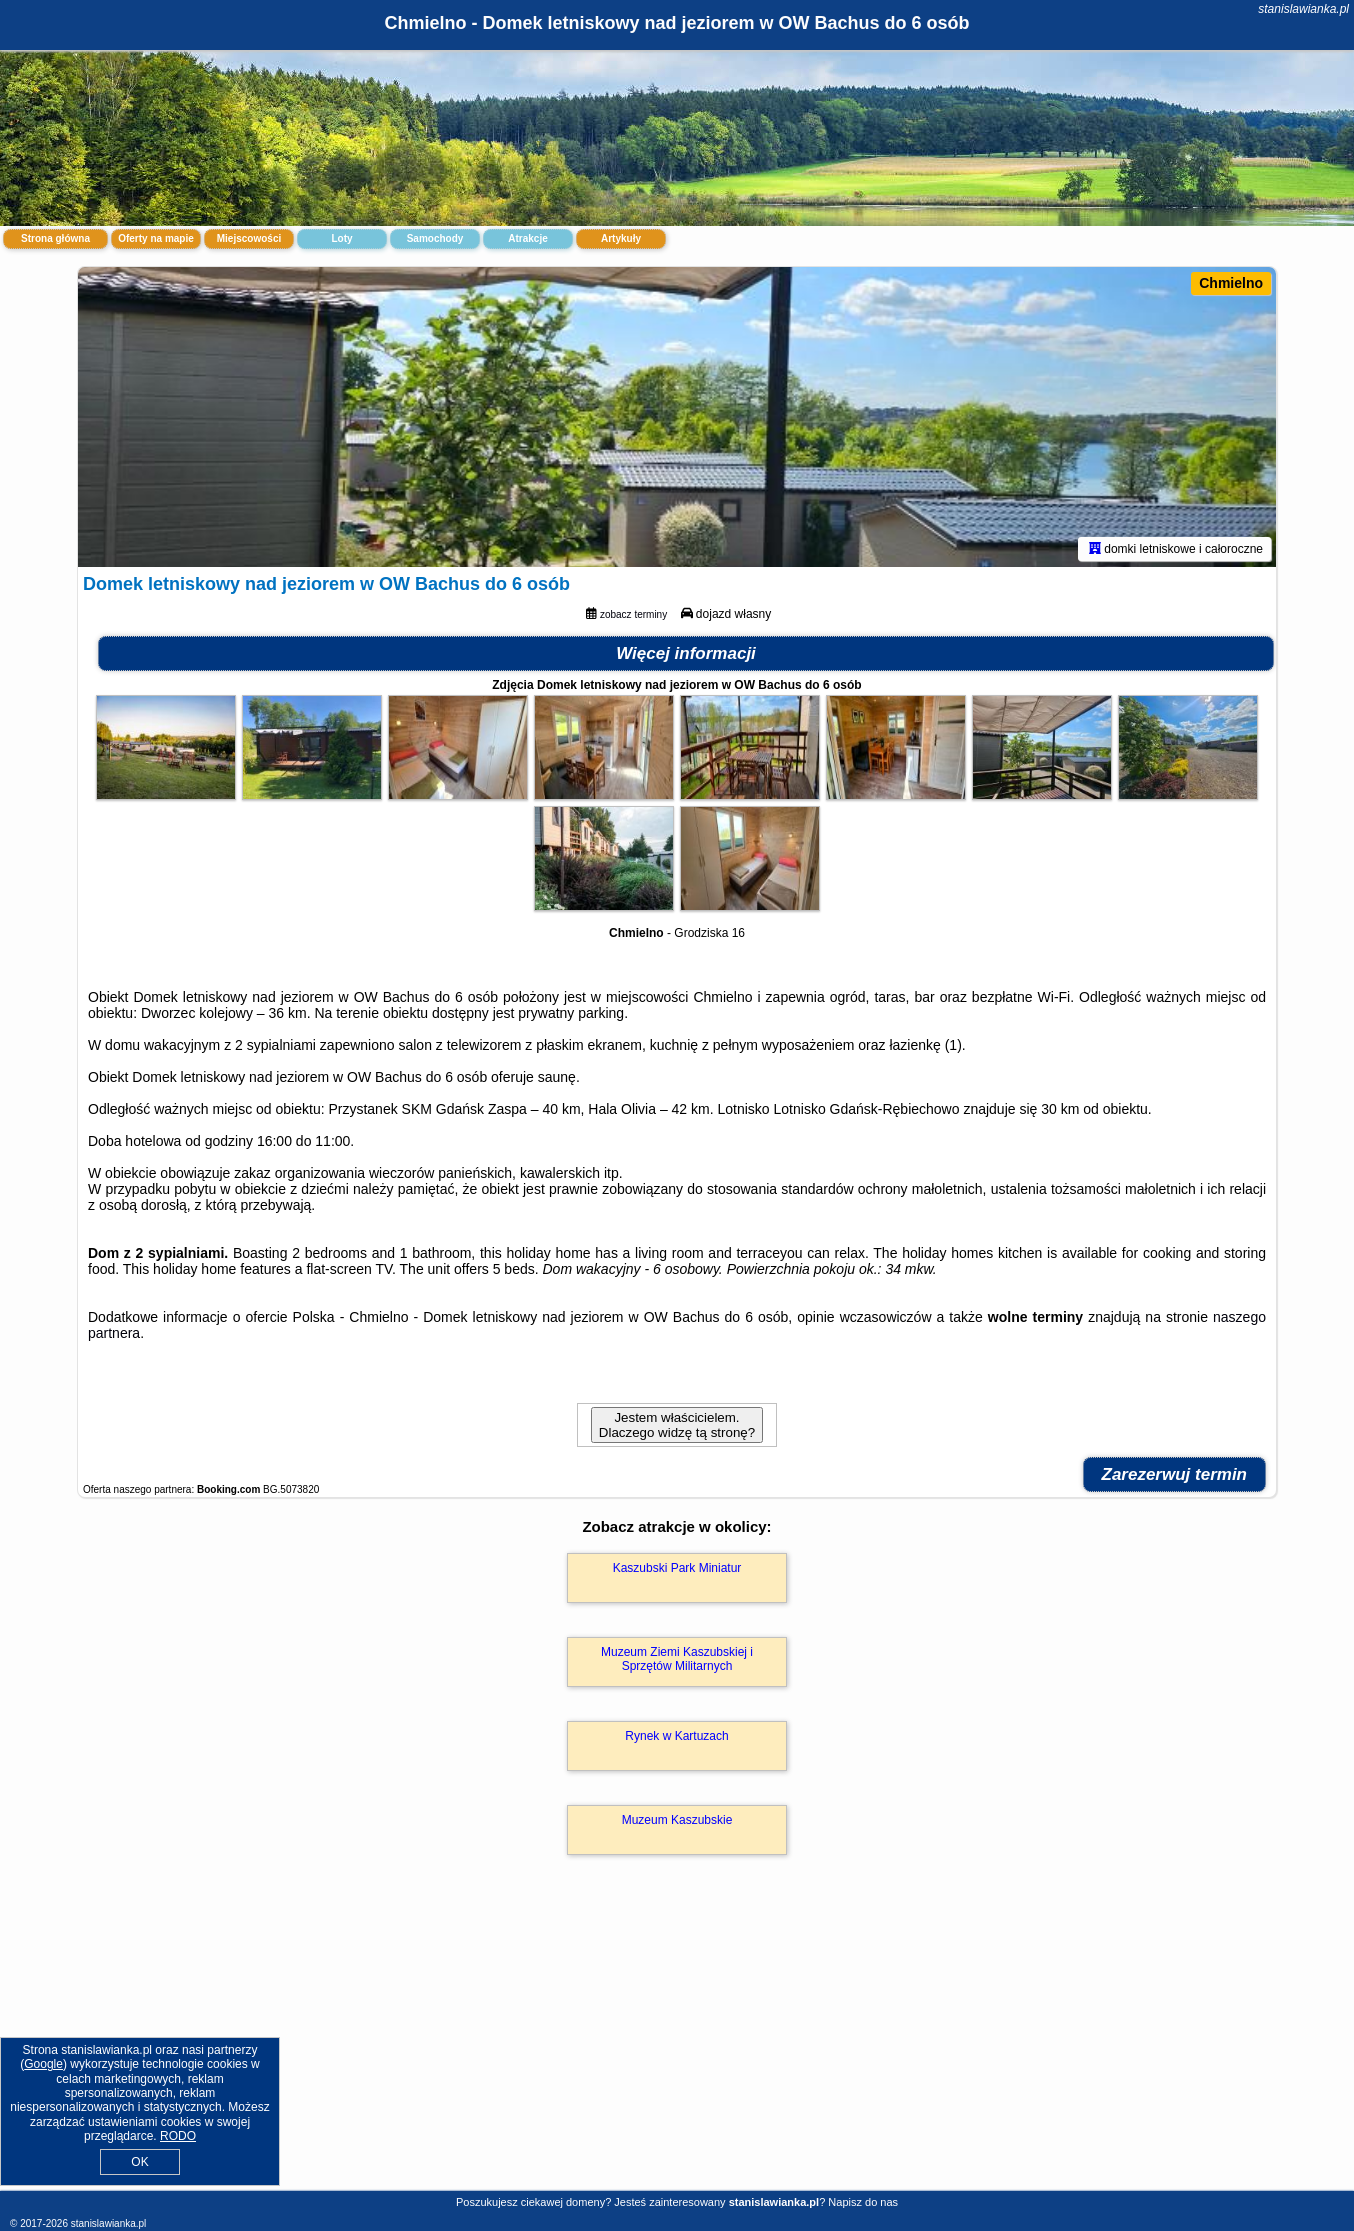 The width and height of the screenshot is (1354, 2231). I want to click on Chmielno, so click(1231, 283).